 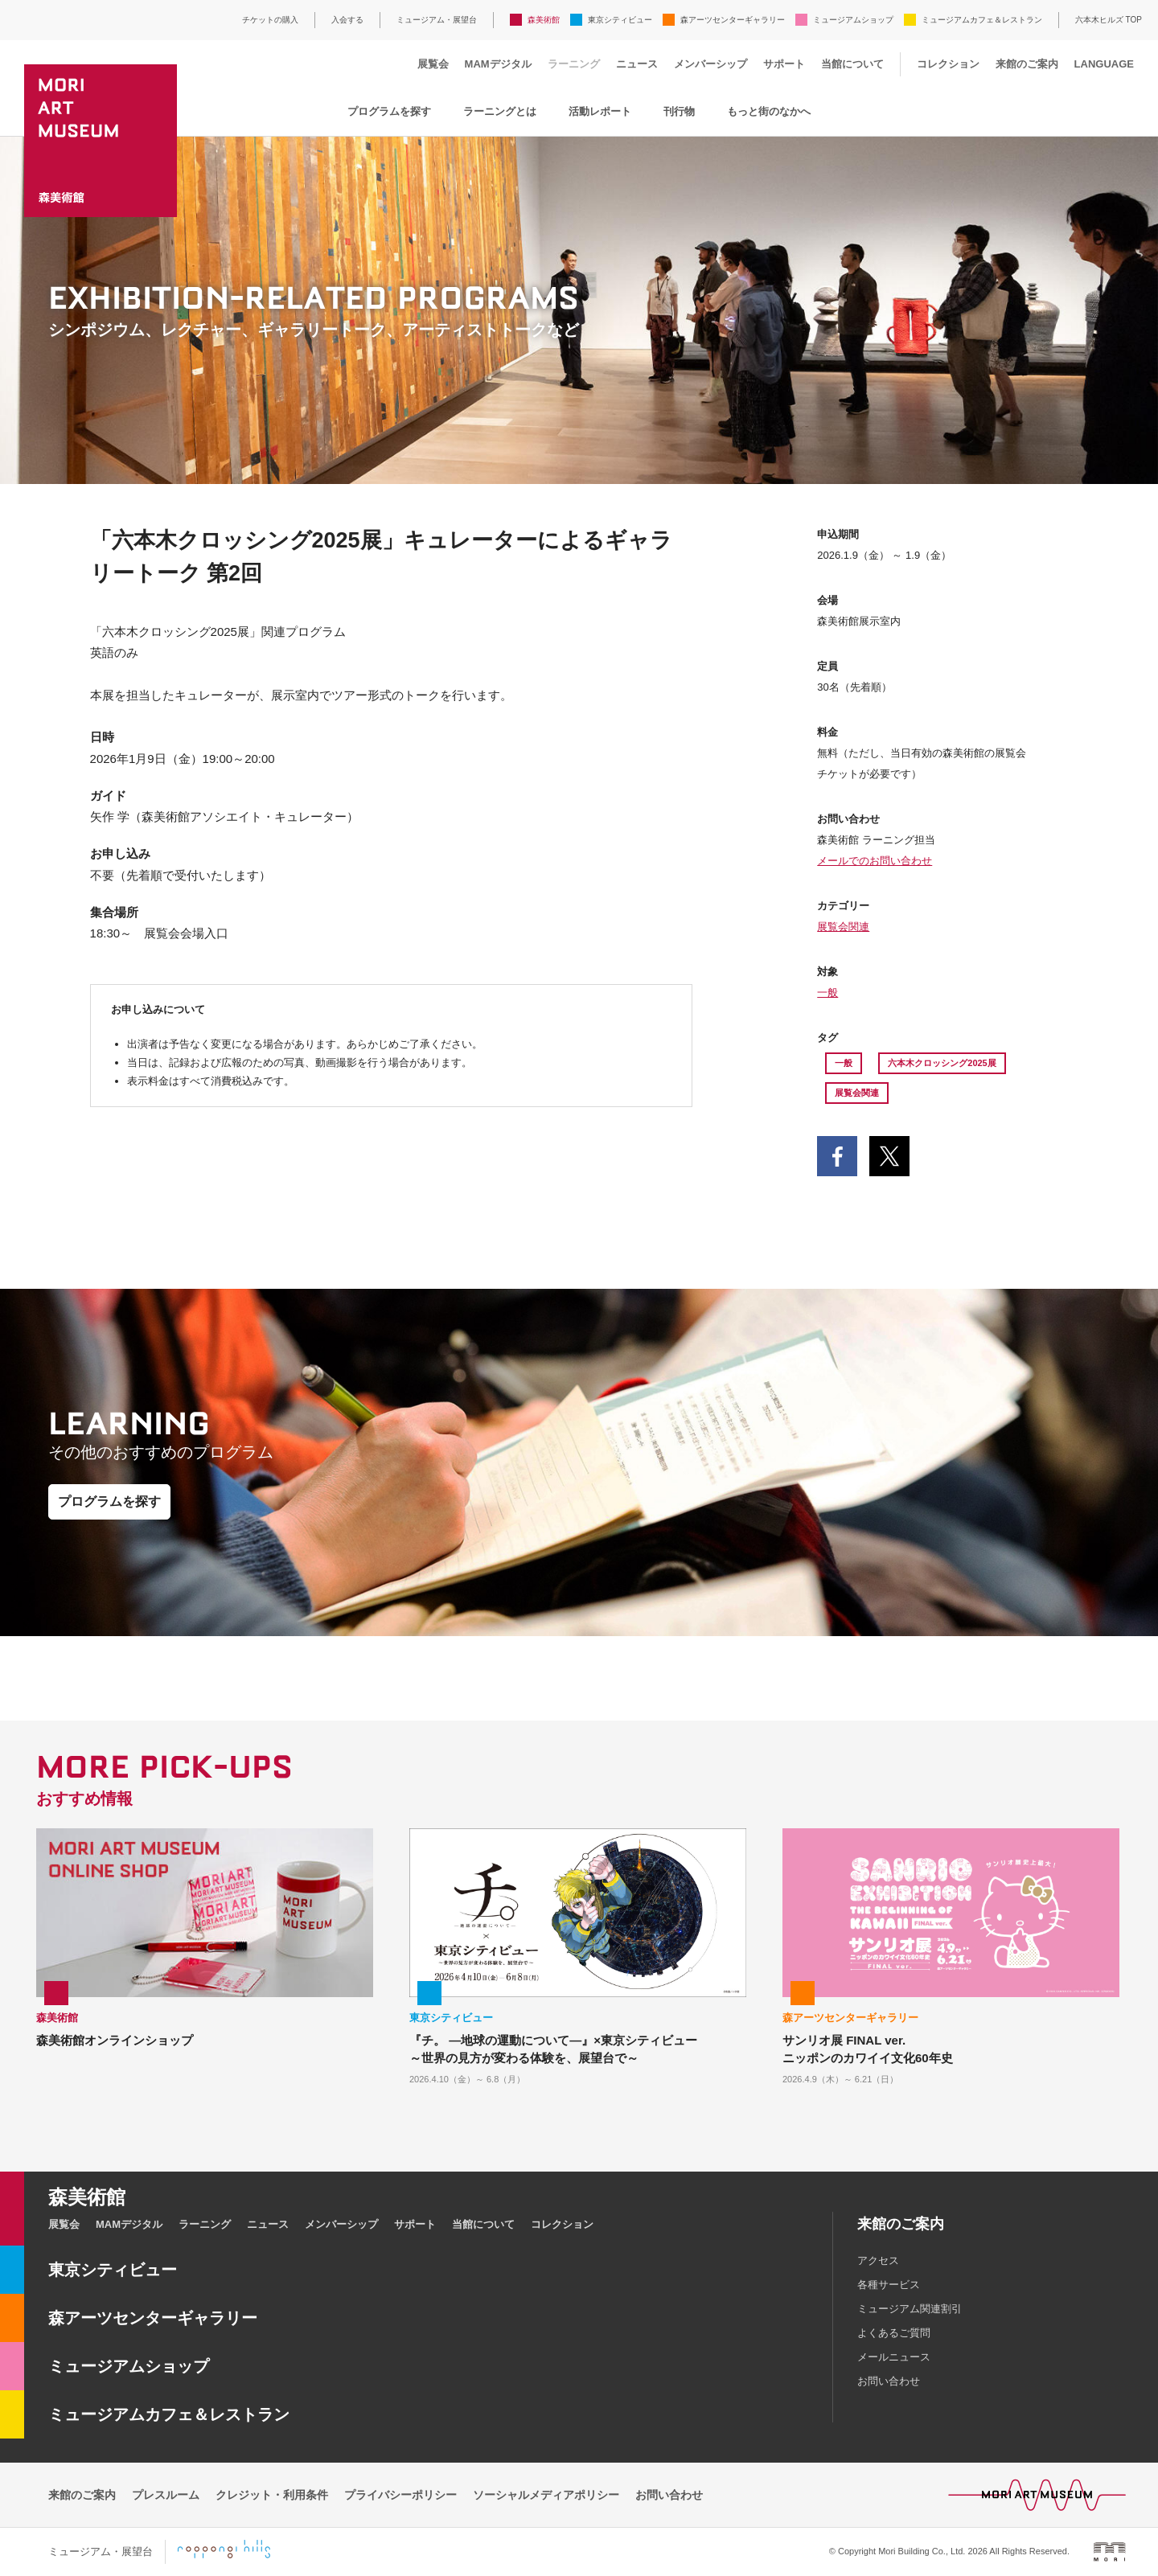 What do you see at coordinates (1104, 64) in the screenshot?
I see `LANGUAGE` at bounding box center [1104, 64].